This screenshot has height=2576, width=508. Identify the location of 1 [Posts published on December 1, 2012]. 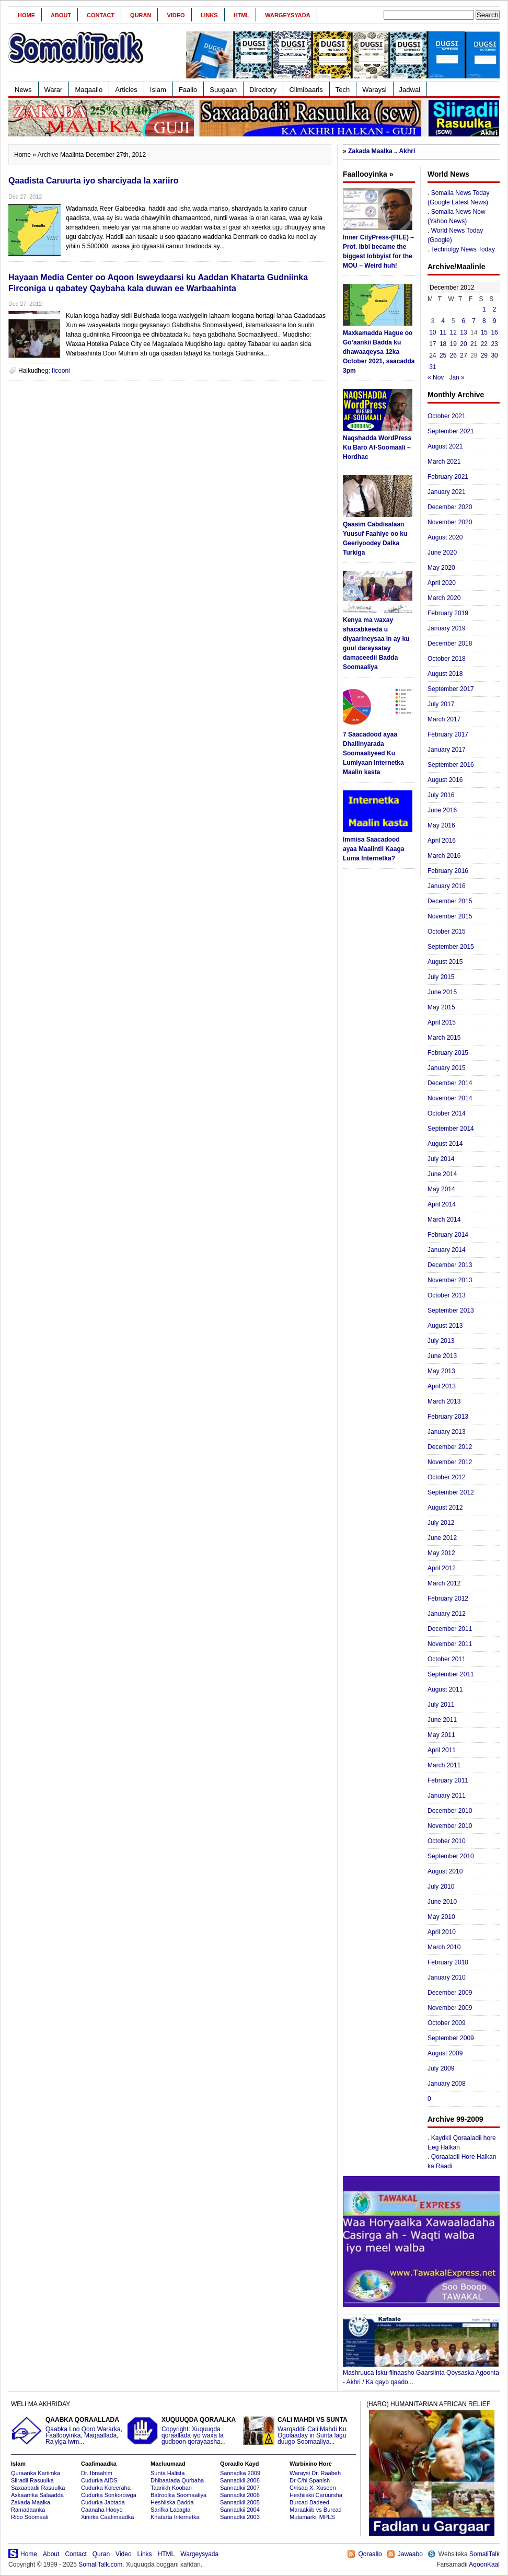
(484, 309).